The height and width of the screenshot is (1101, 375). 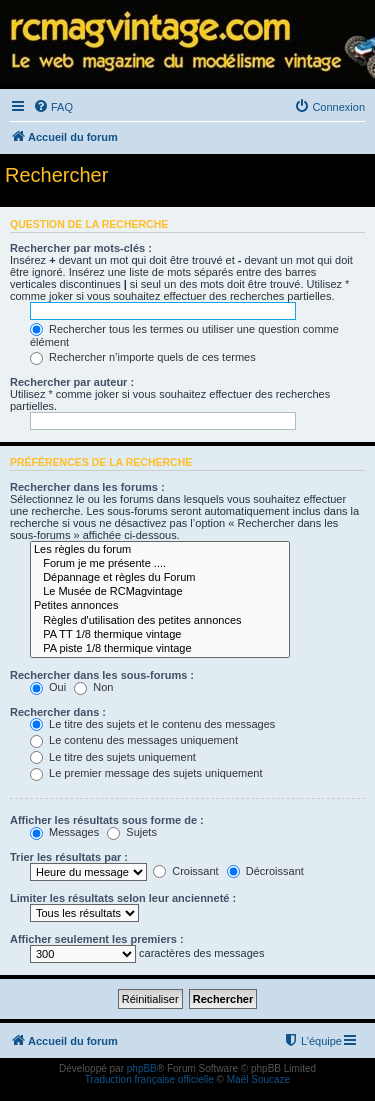 What do you see at coordinates (87, 487) in the screenshot?
I see `Rechercher dans les forums :` at bounding box center [87, 487].